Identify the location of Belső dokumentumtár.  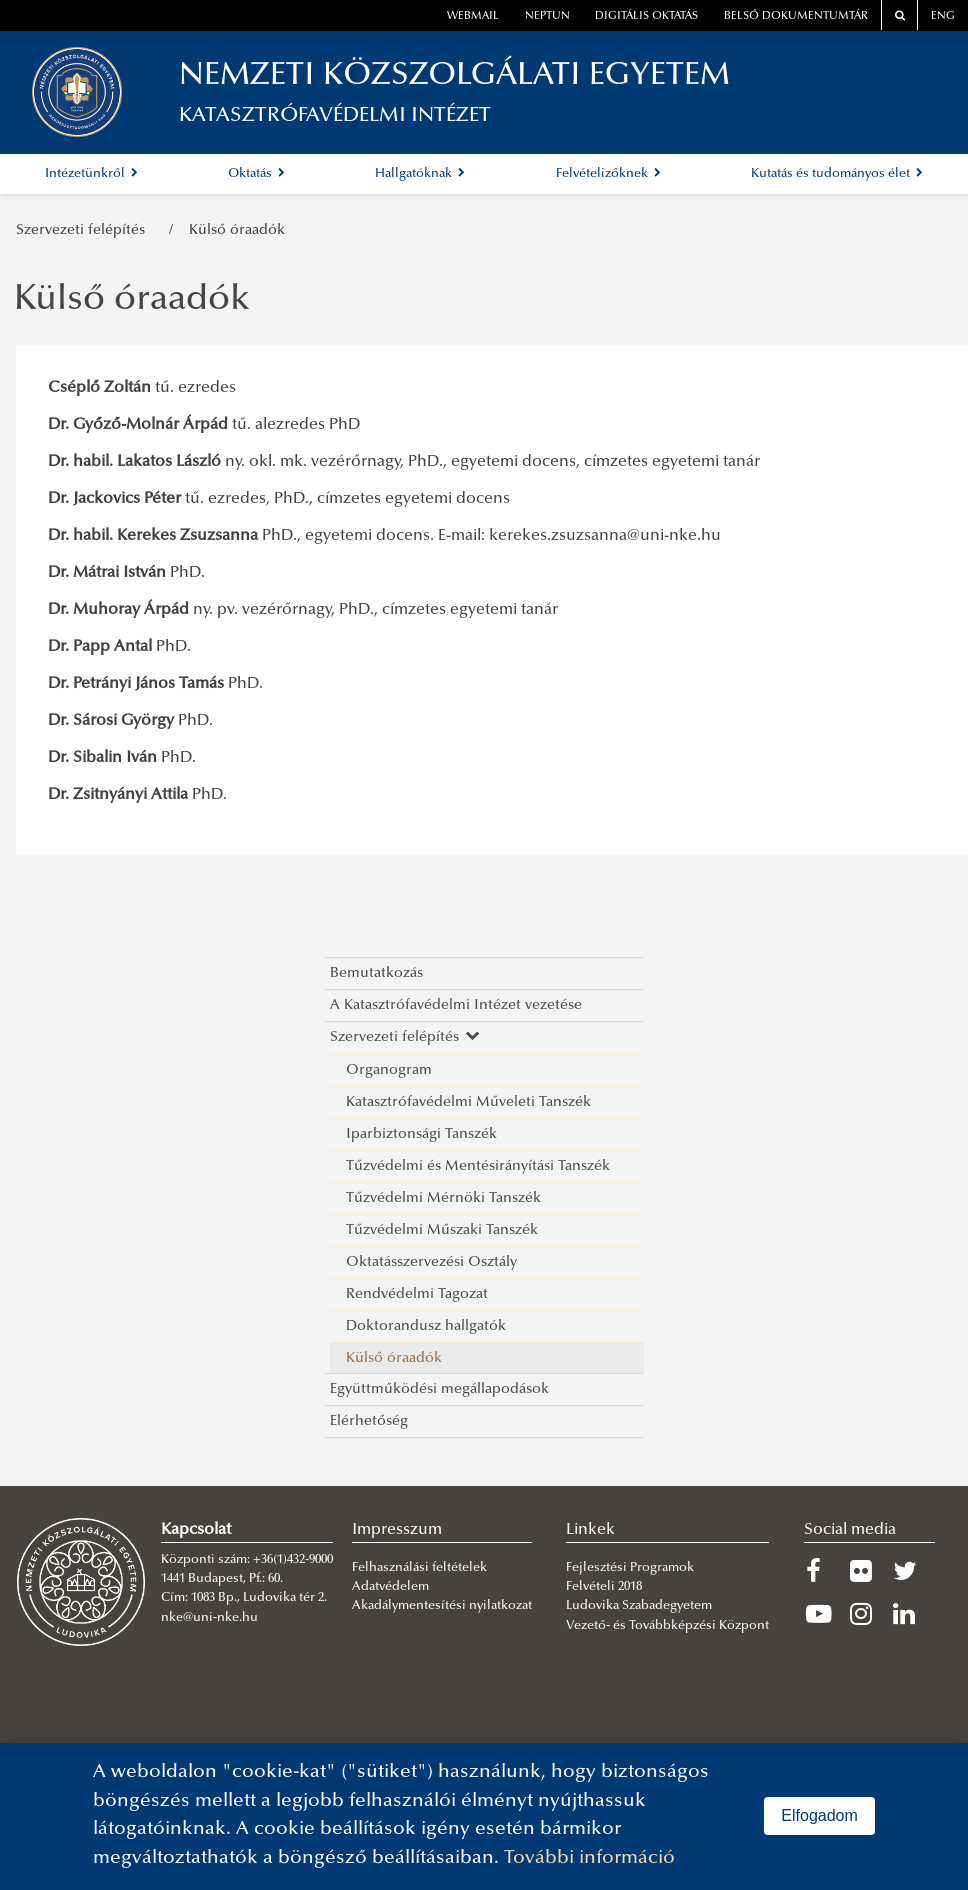
(796, 16).